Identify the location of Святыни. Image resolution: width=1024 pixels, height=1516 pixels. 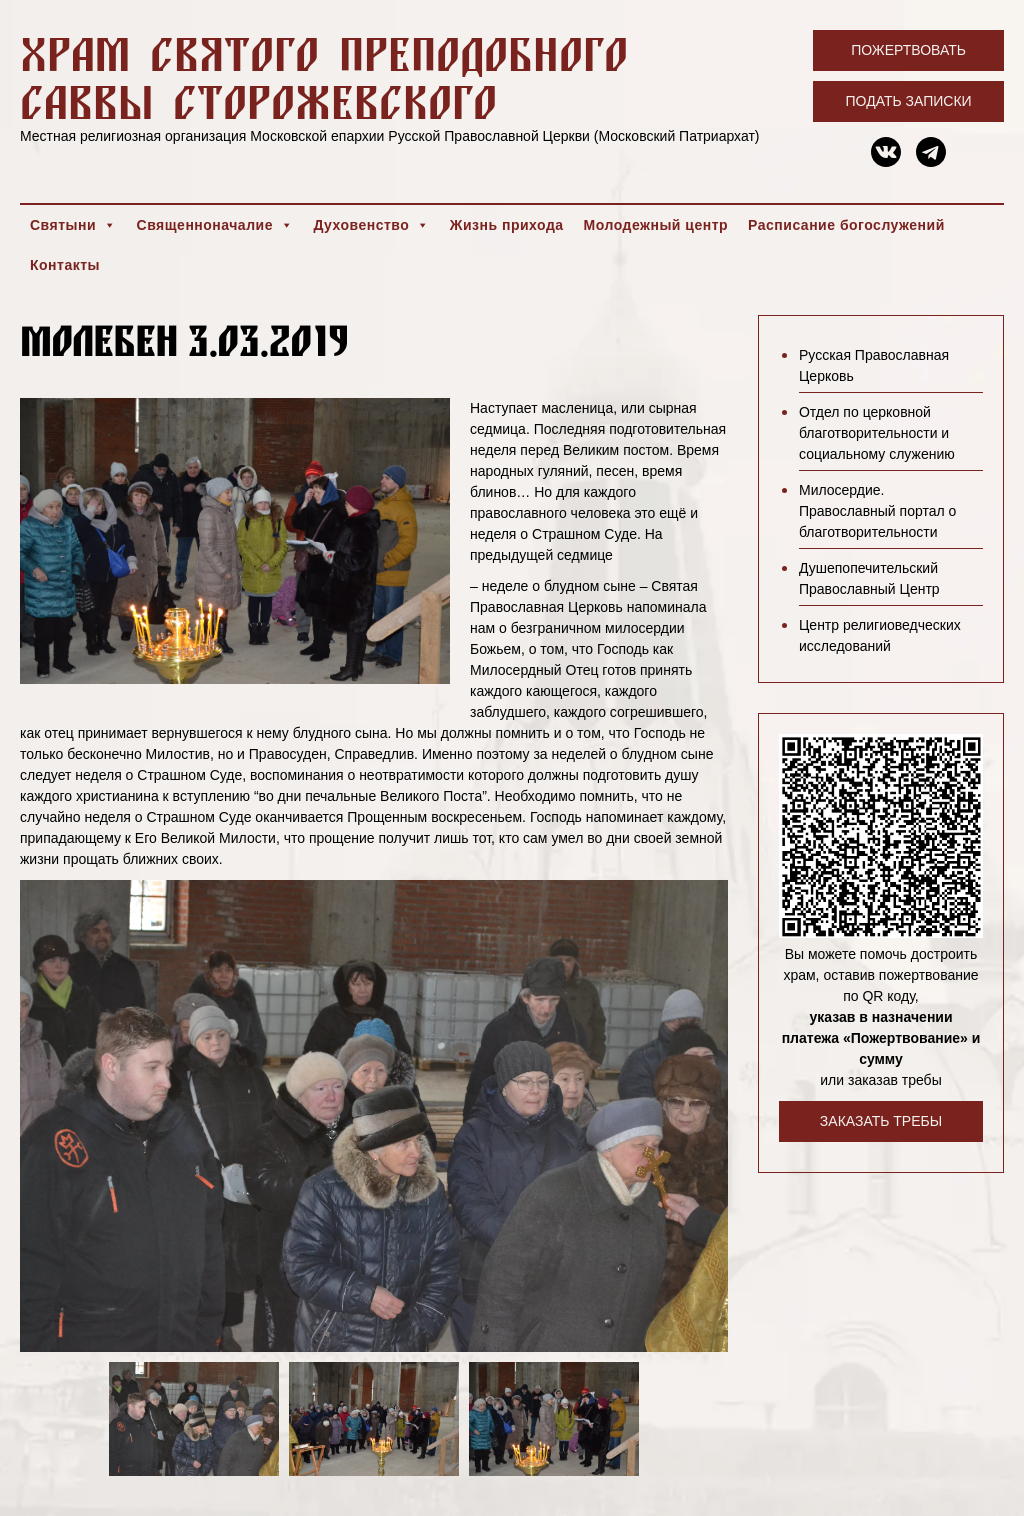
(73, 225).